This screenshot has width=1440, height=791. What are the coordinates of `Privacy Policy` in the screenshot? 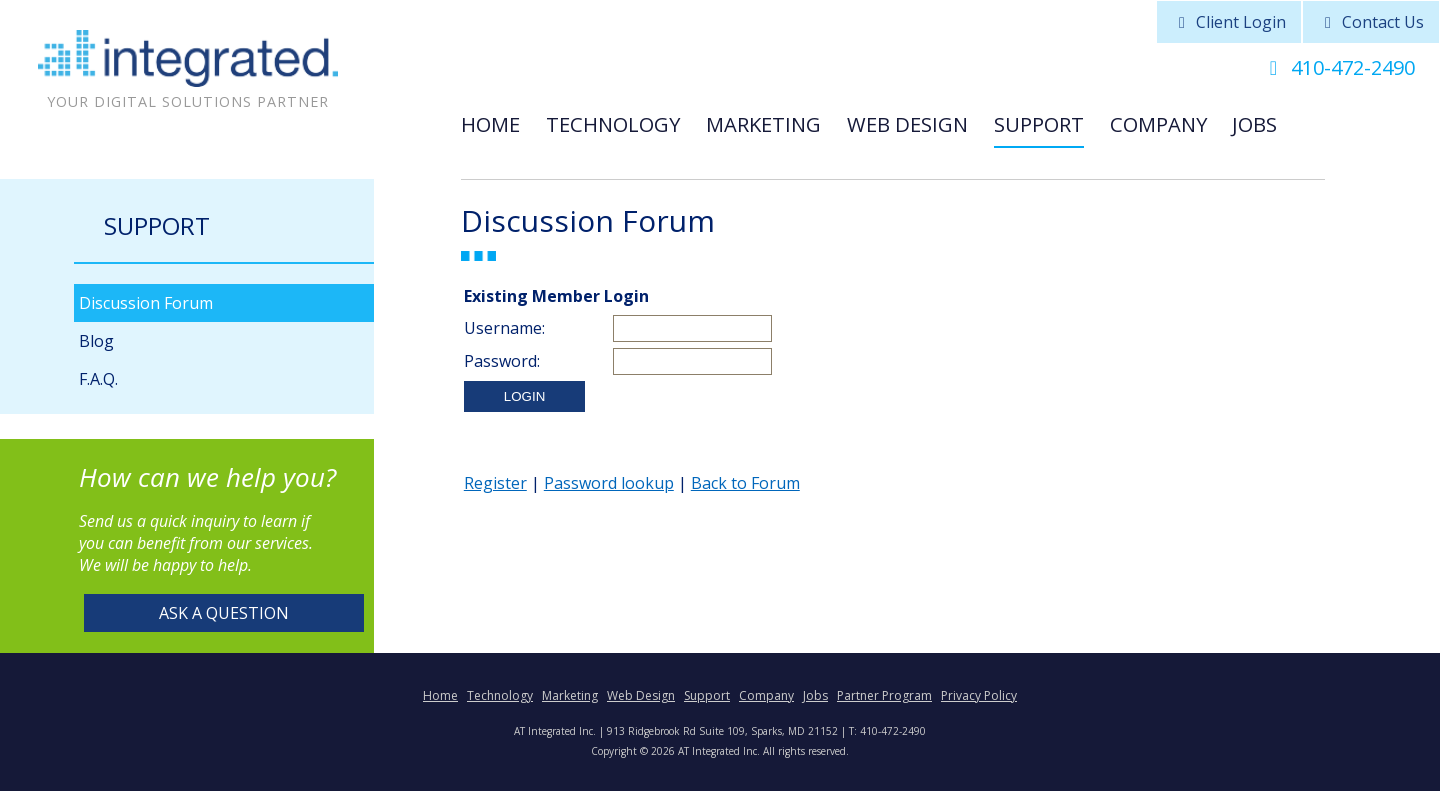 It's located at (979, 695).